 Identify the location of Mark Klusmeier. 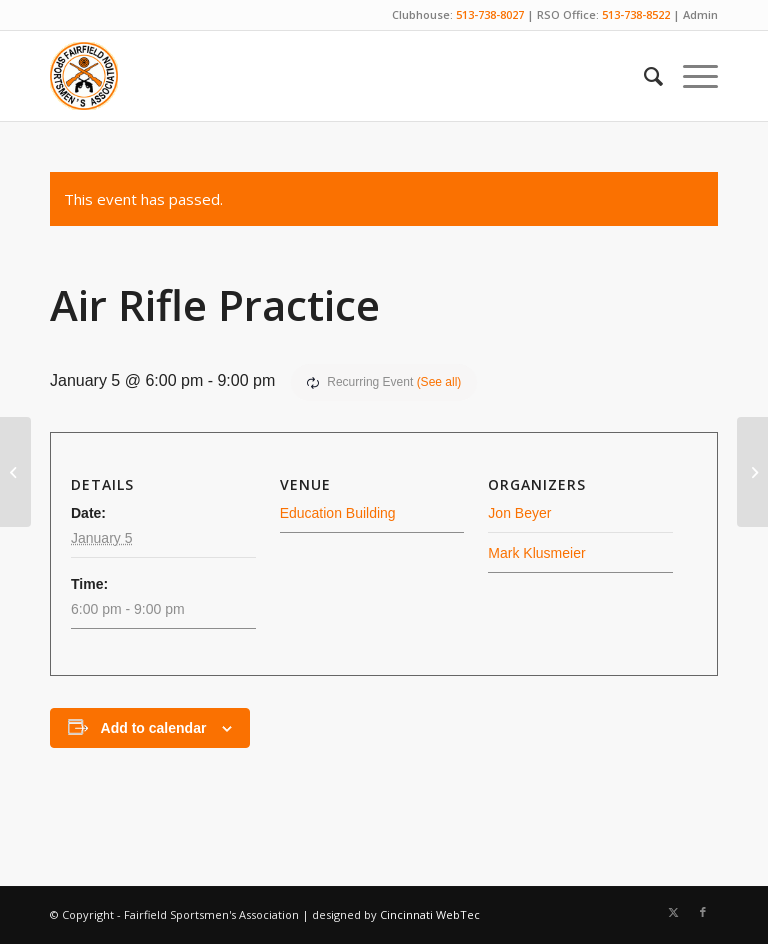
(536, 553).